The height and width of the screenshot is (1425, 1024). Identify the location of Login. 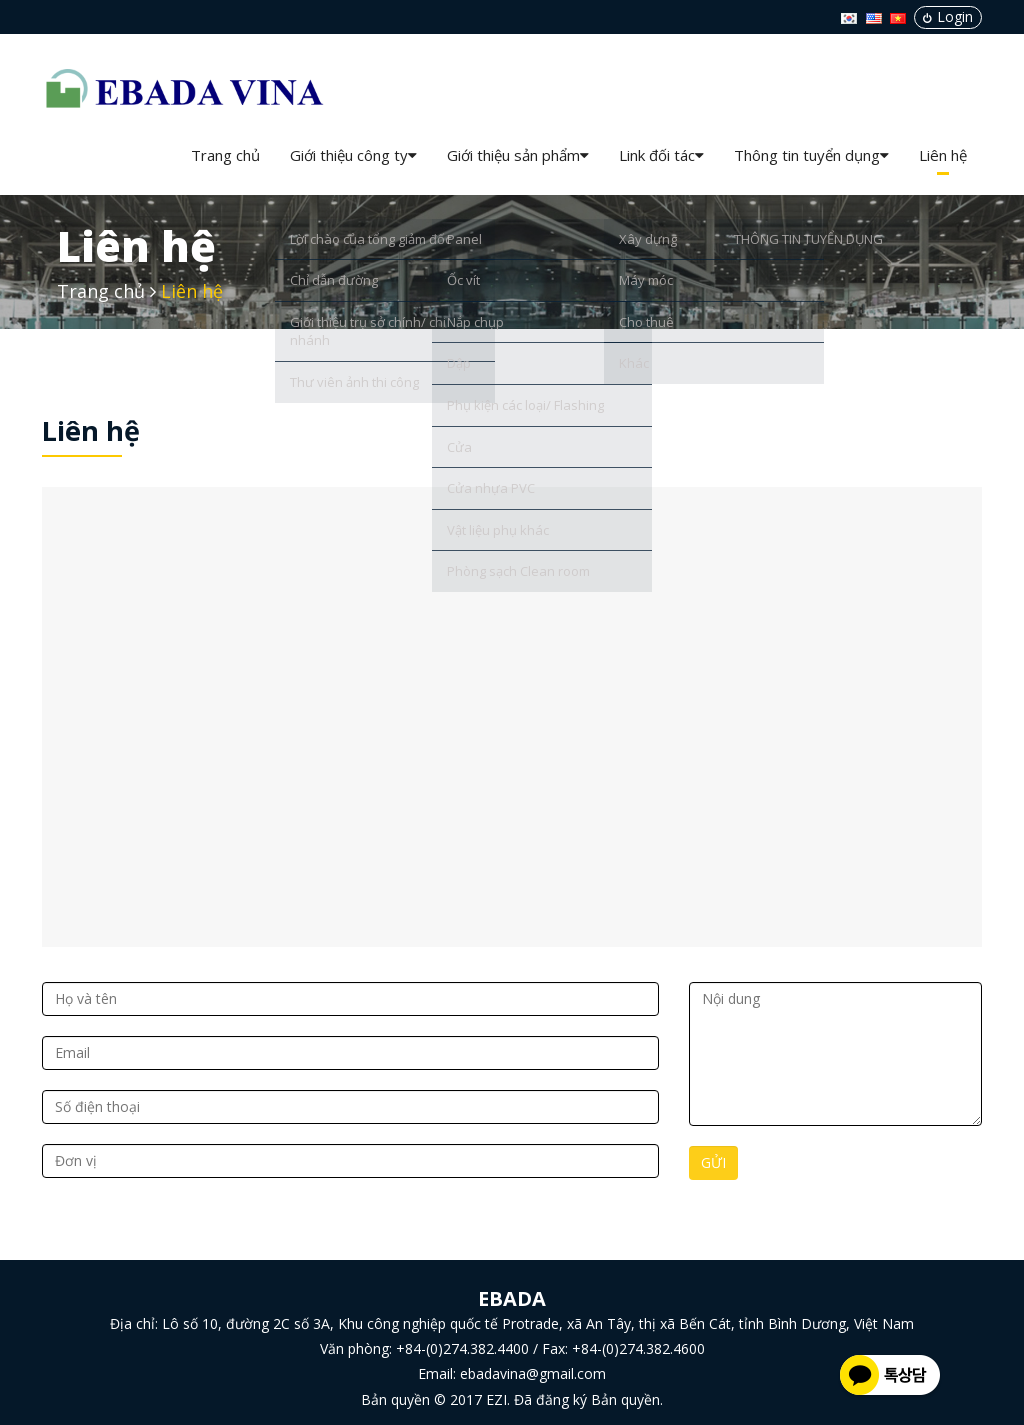
(948, 16).